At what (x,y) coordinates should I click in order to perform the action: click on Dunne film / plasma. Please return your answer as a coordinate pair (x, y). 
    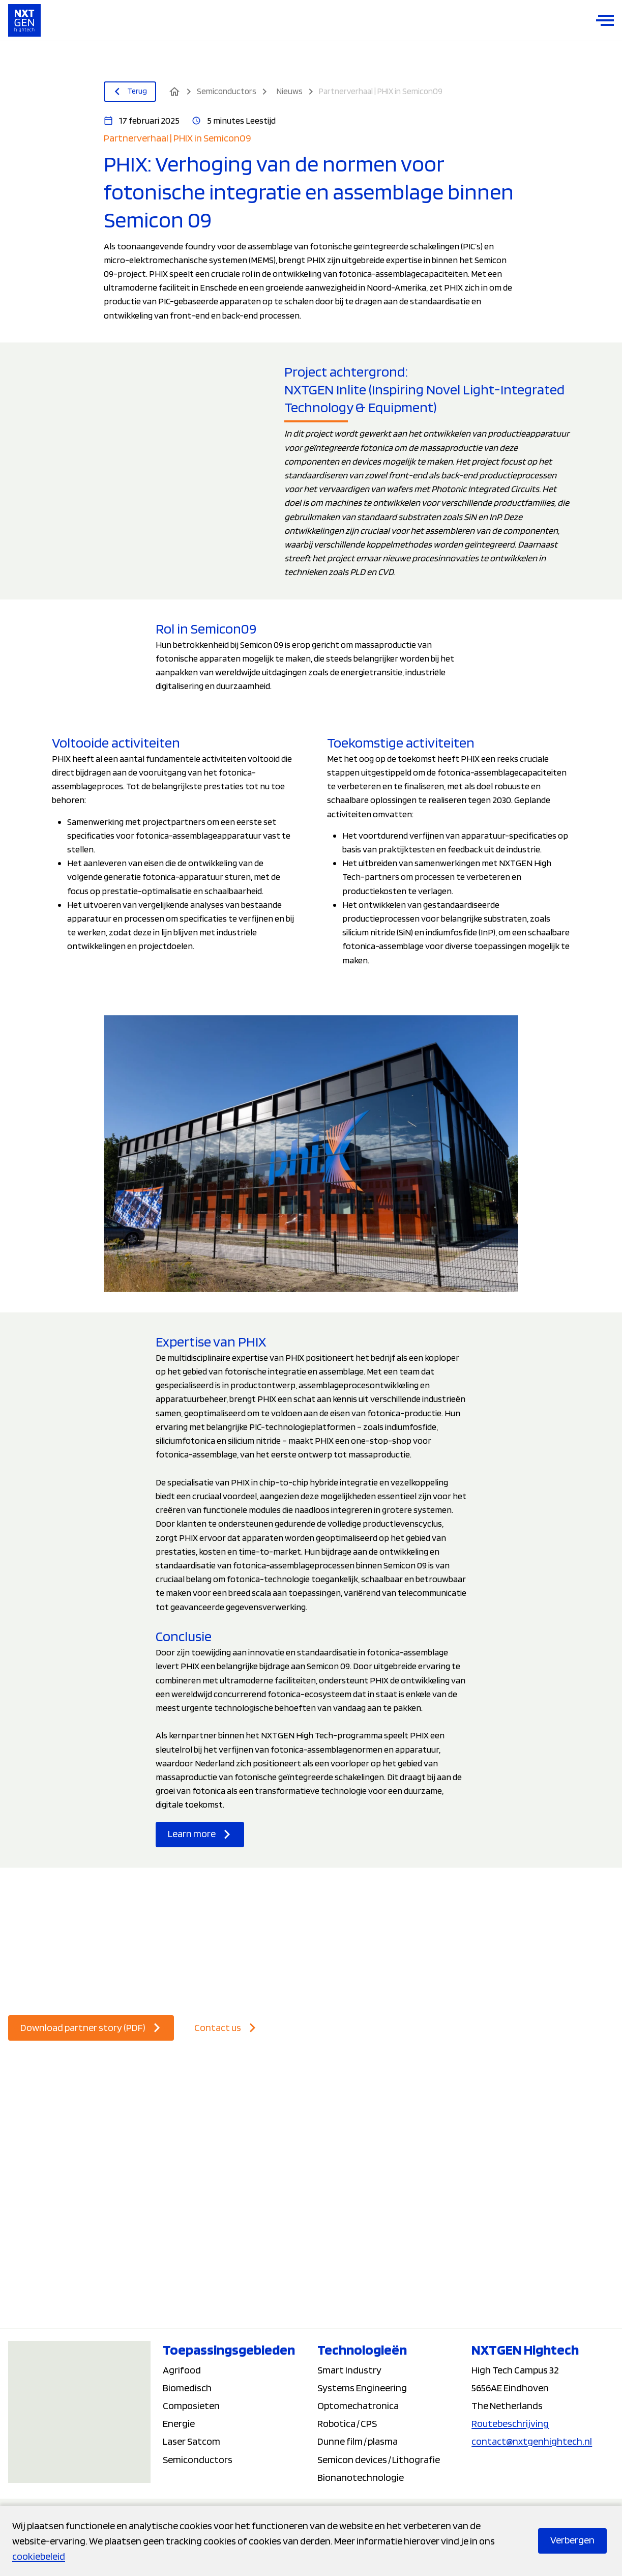
    Looking at the image, I should click on (357, 2441).